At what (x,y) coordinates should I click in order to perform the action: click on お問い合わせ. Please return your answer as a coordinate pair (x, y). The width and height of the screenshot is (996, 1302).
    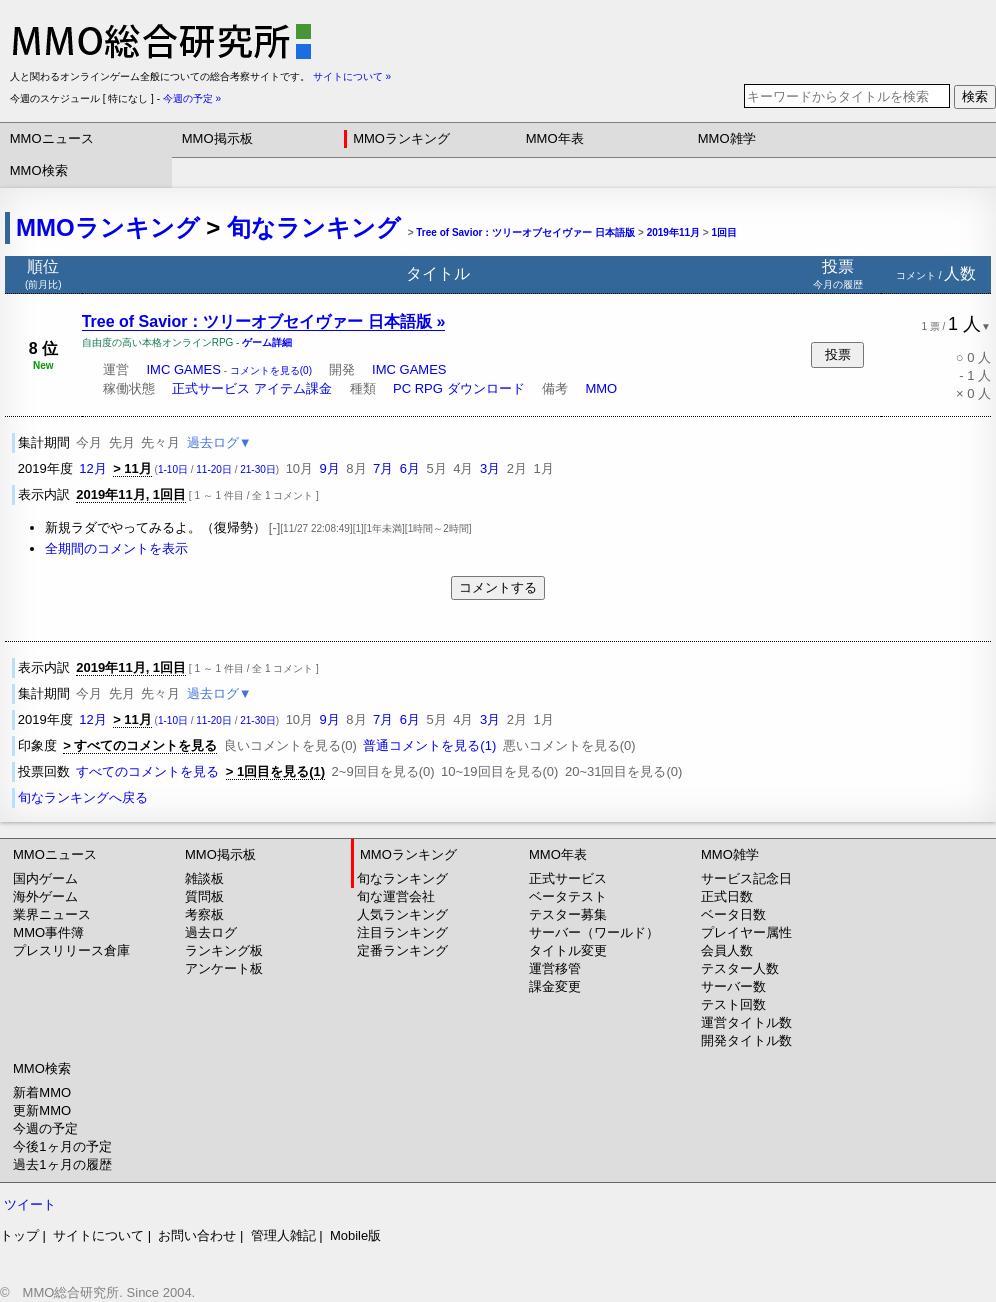
    Looking at the image, I should click on (197, 1235).